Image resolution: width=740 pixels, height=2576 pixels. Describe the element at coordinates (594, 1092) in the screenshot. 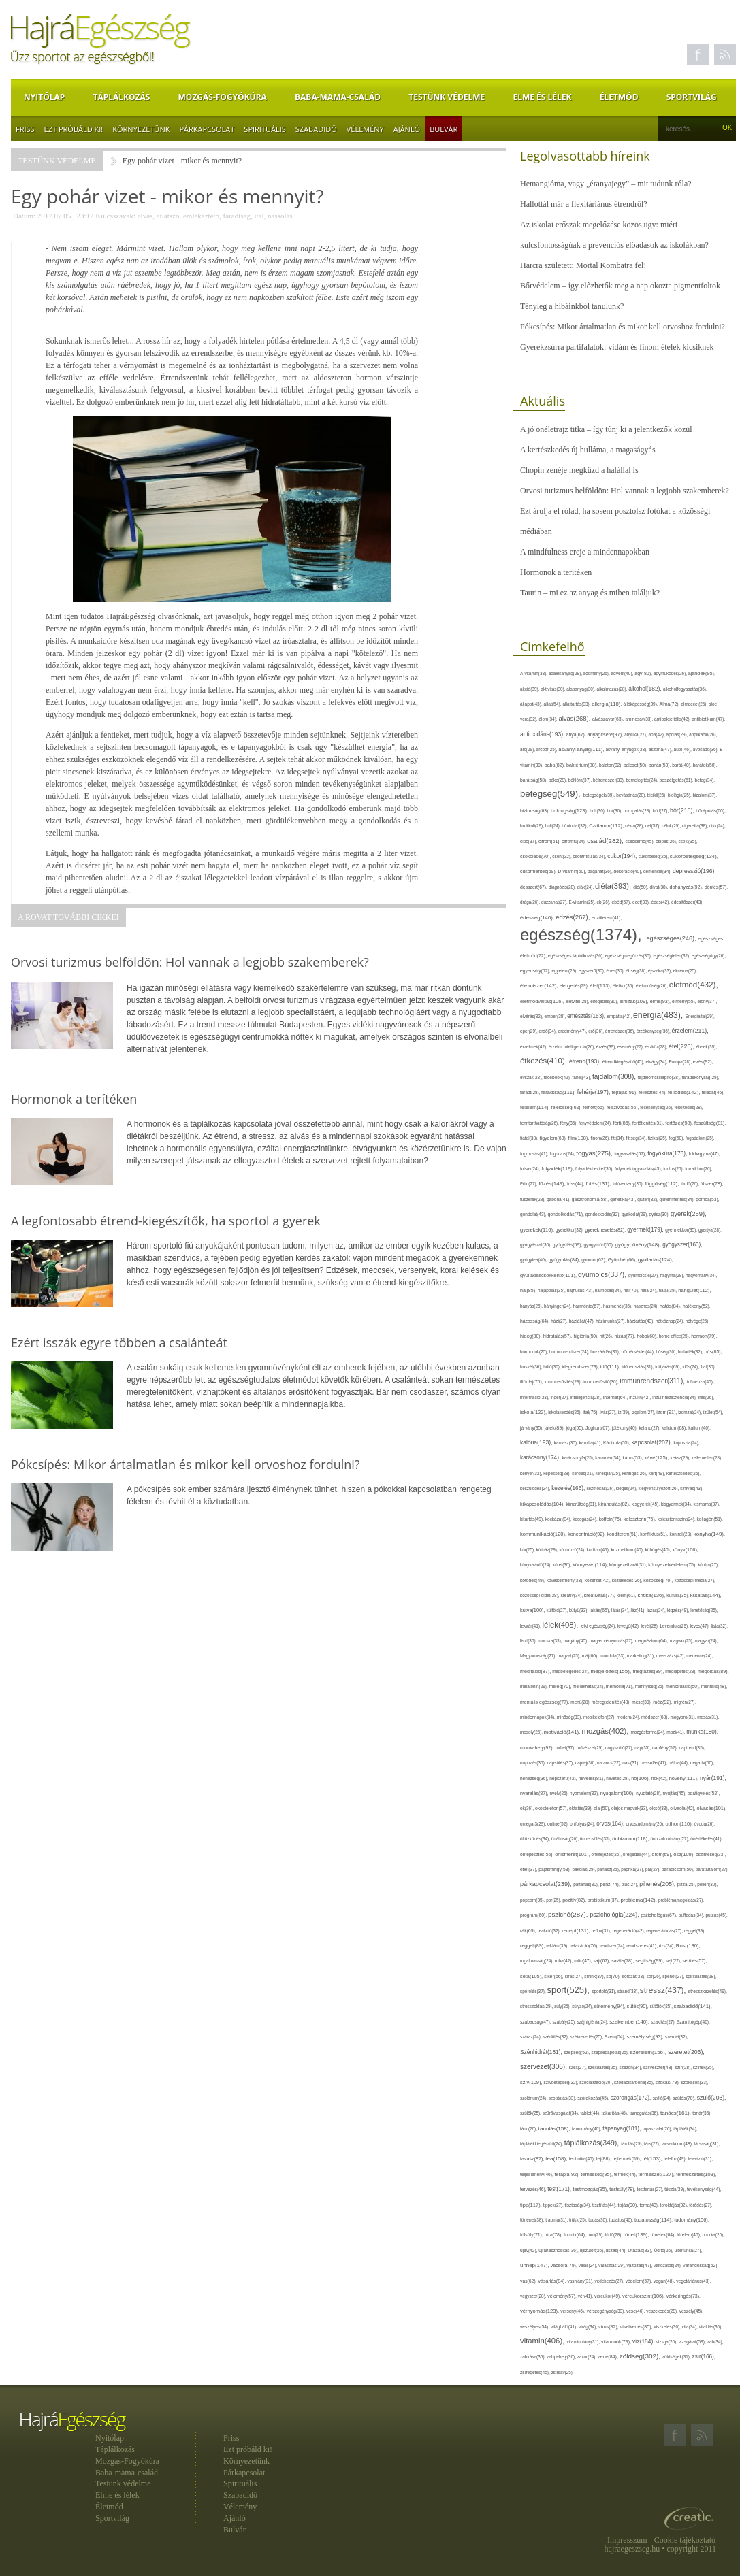

I see `fehérje(197),` at that location.